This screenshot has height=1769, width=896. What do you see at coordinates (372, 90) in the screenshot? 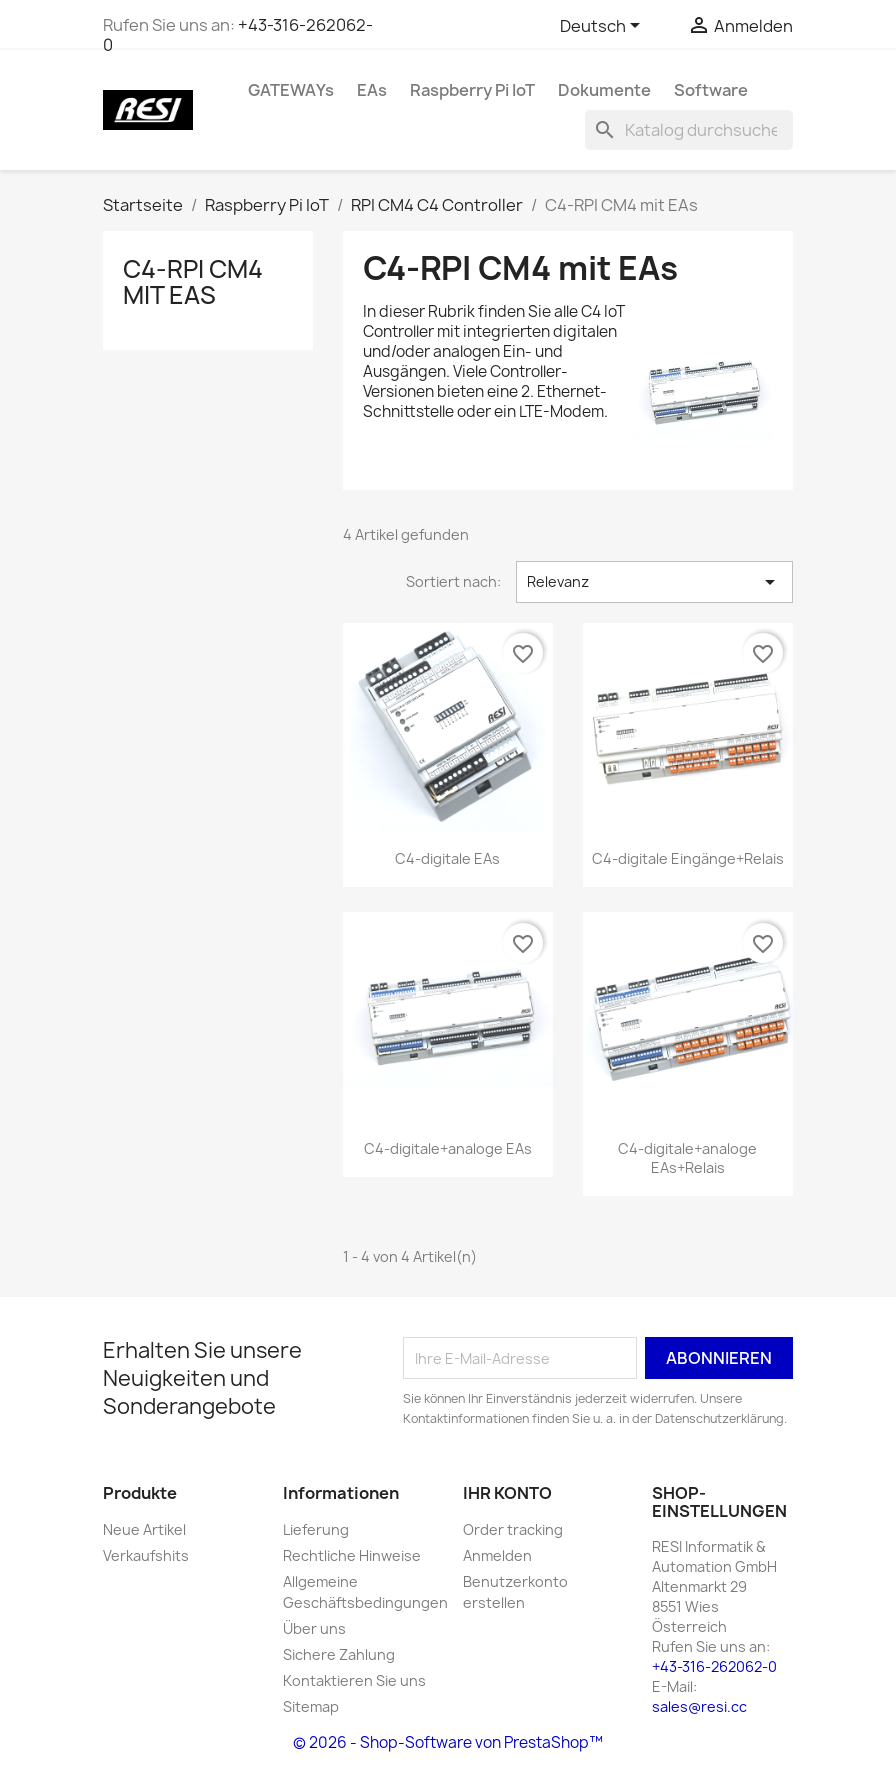
I see `EAs` at bounding box center [372, 90].